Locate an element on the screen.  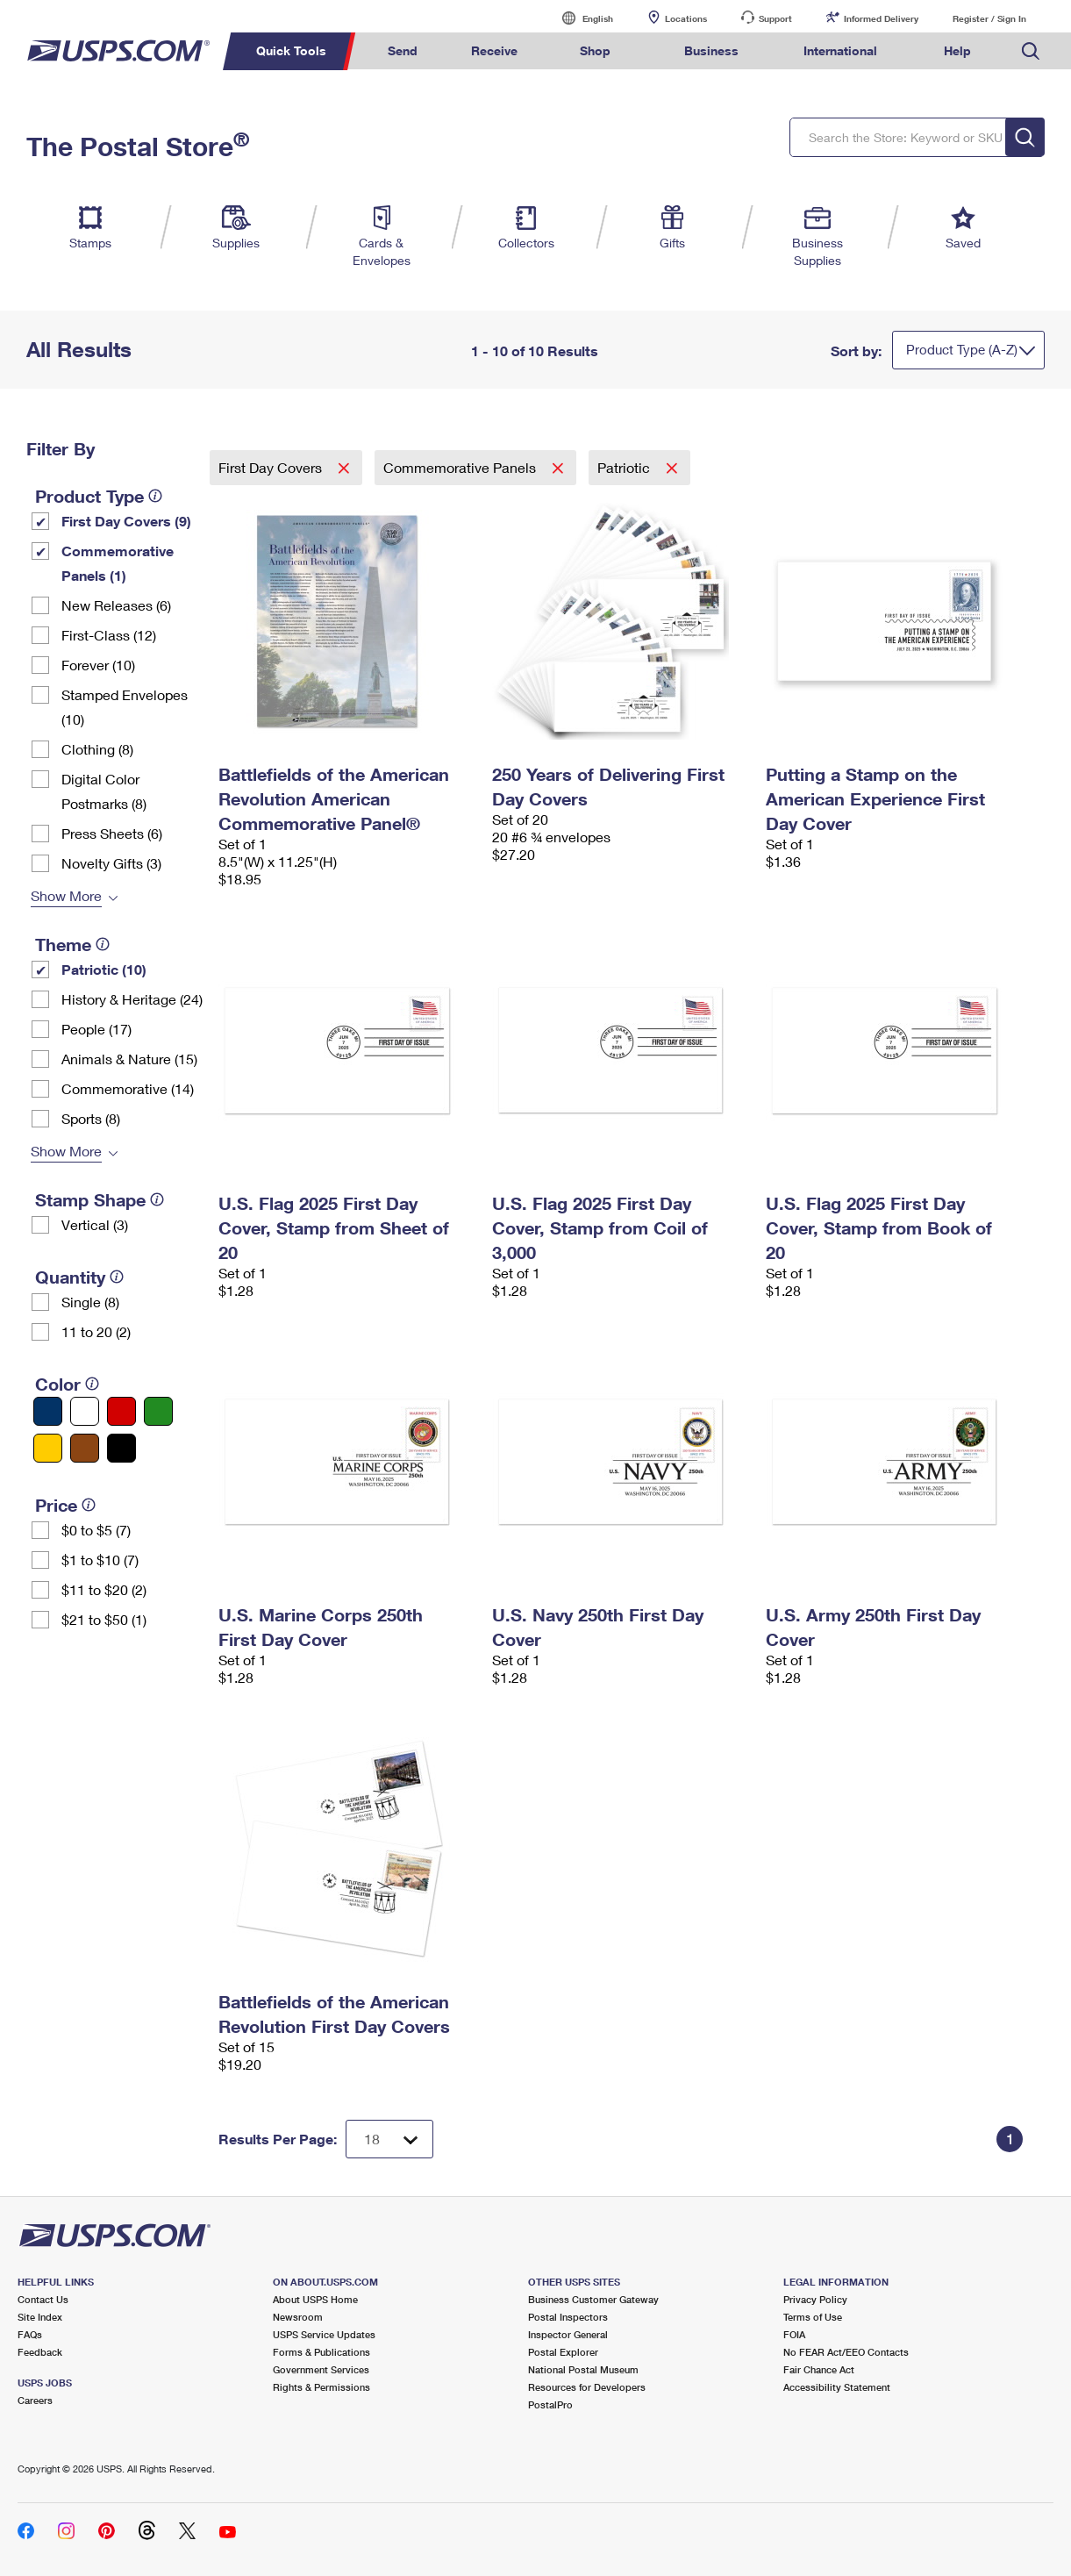
$21 to $50 (1) is located at coordinates (103, 1619).